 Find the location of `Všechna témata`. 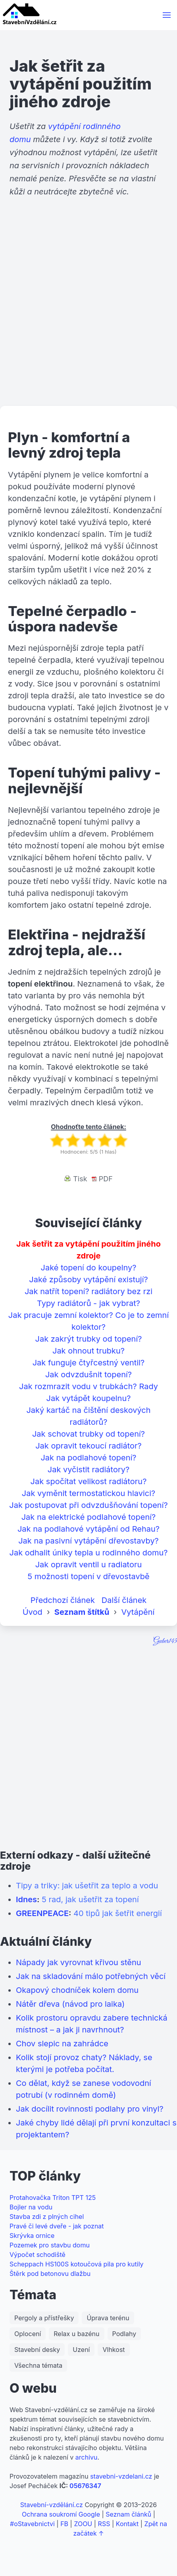

Všechna témata is located at coordinates (38, 2365).